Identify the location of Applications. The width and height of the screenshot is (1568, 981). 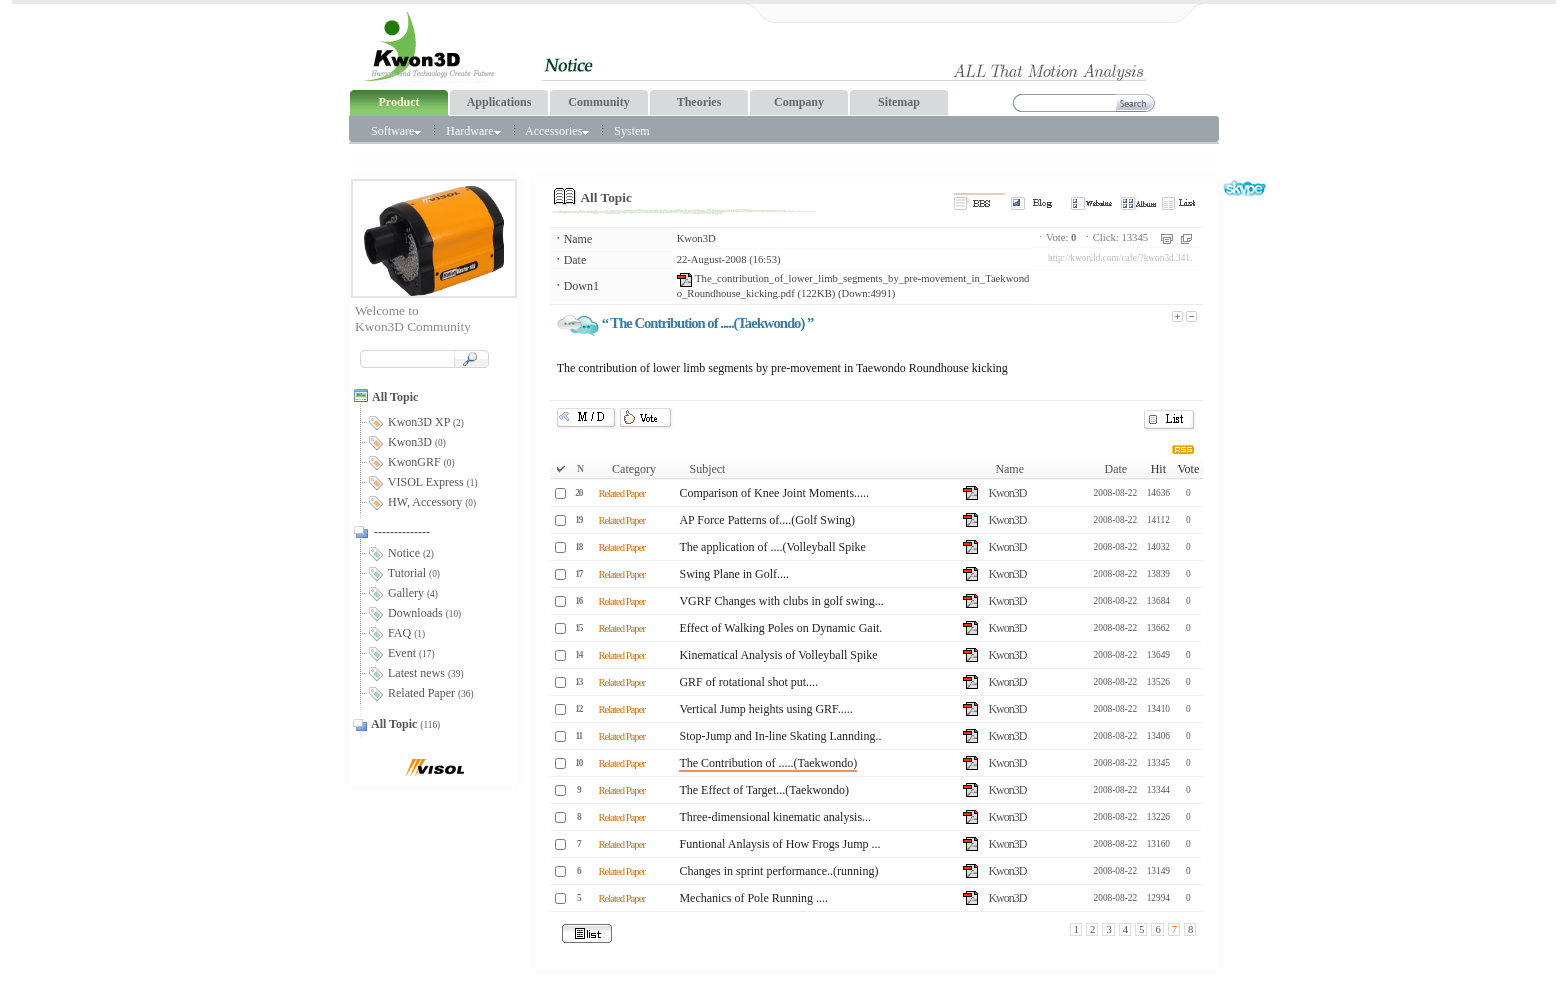
(499, 102).